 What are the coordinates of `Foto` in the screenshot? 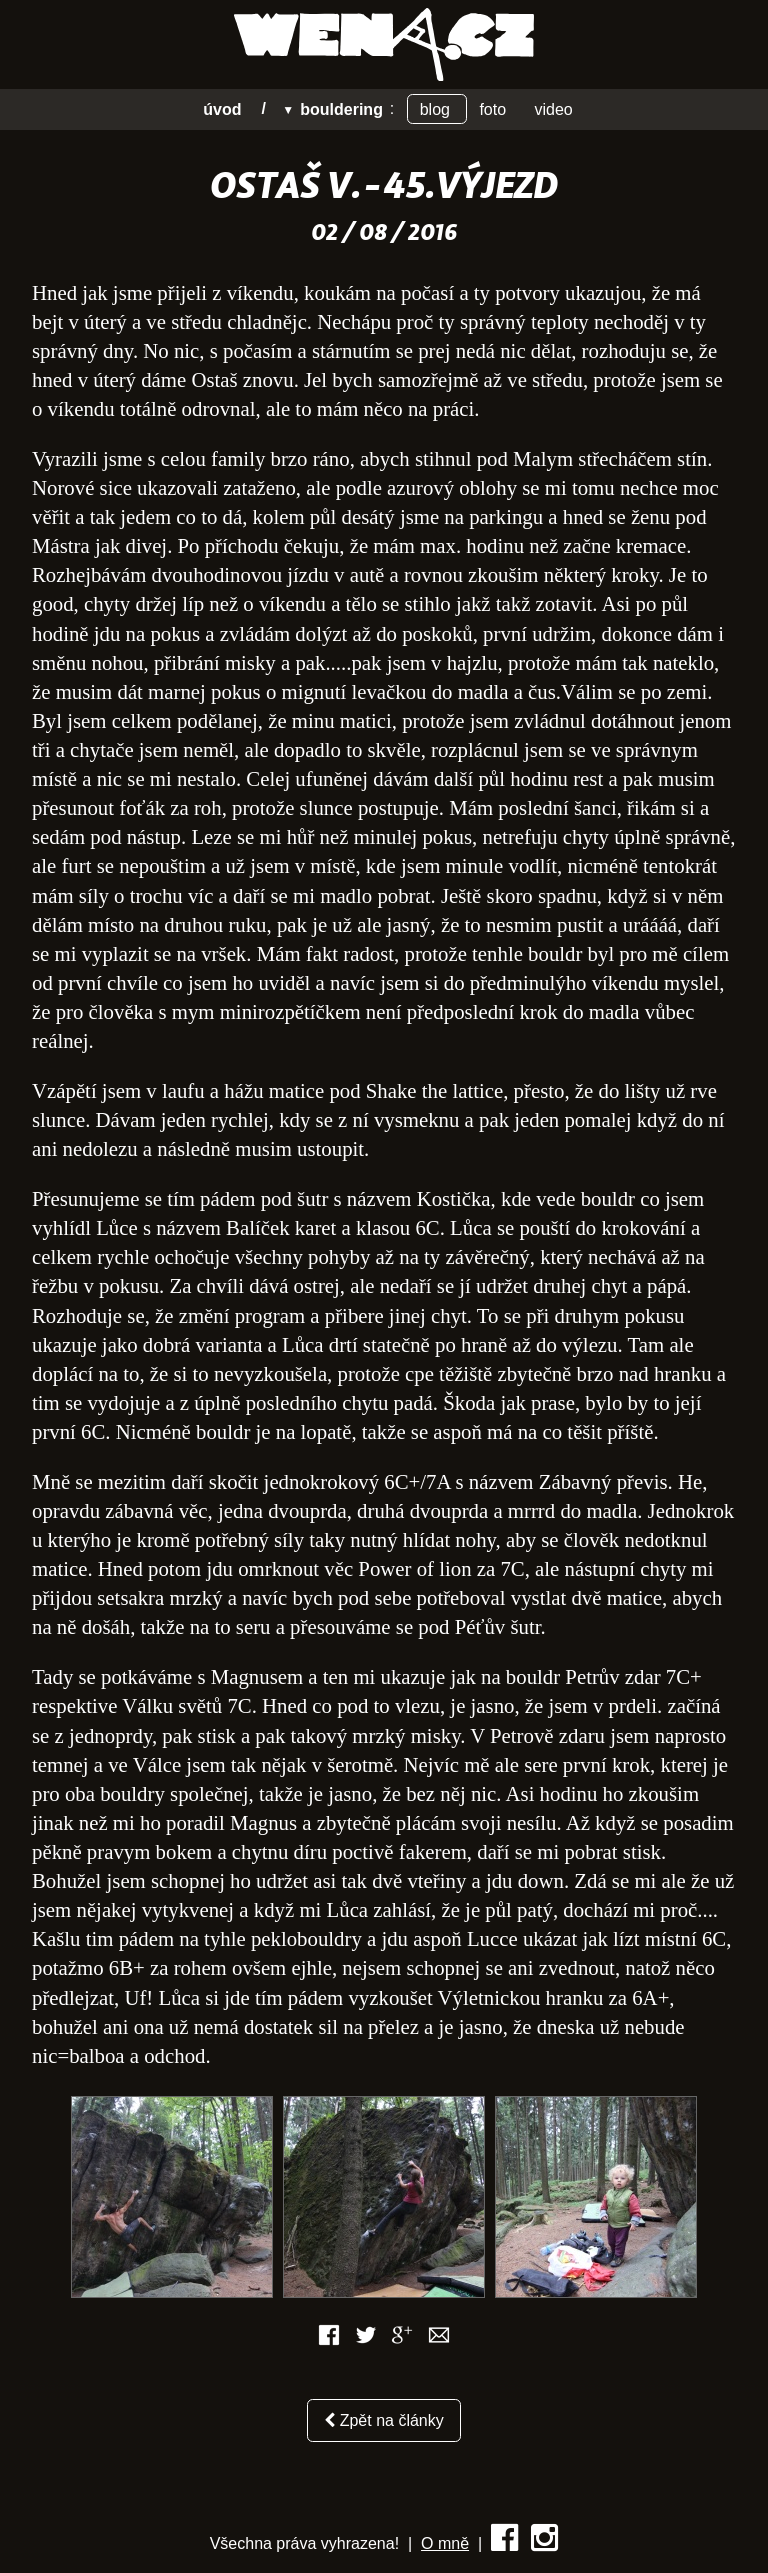 It's located at (494, 108).